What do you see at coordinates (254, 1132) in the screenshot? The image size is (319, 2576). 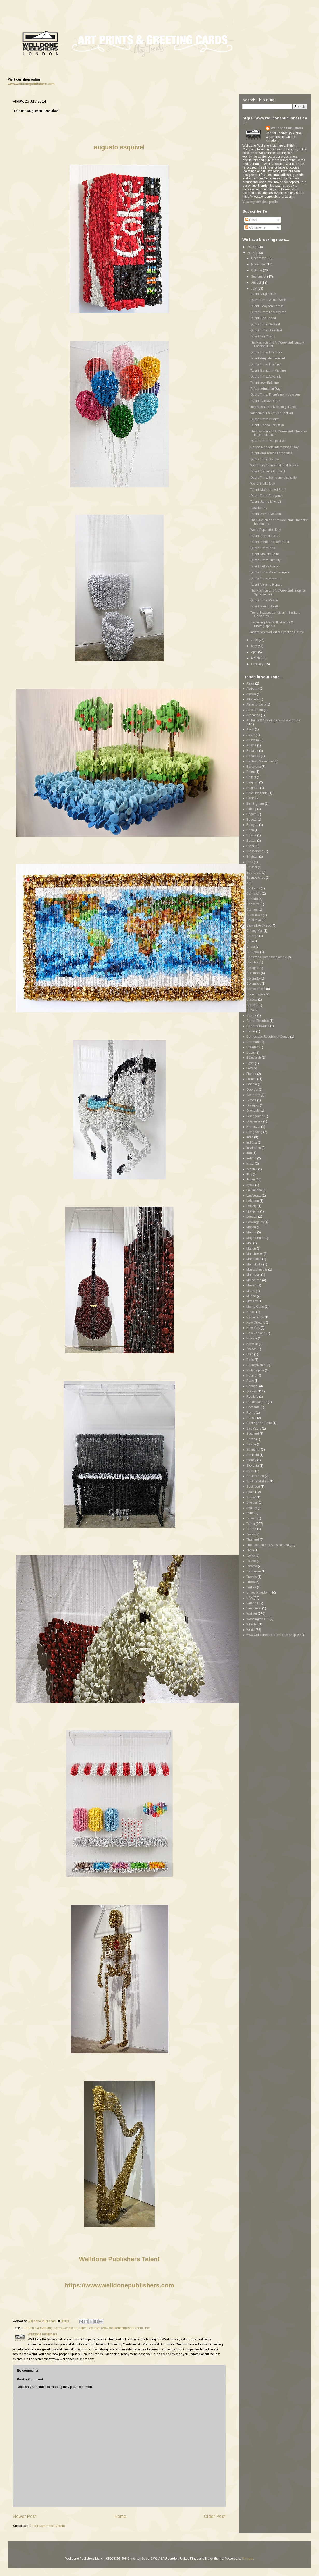 I see `Hong Kong` at bounding box center [254, 1132].